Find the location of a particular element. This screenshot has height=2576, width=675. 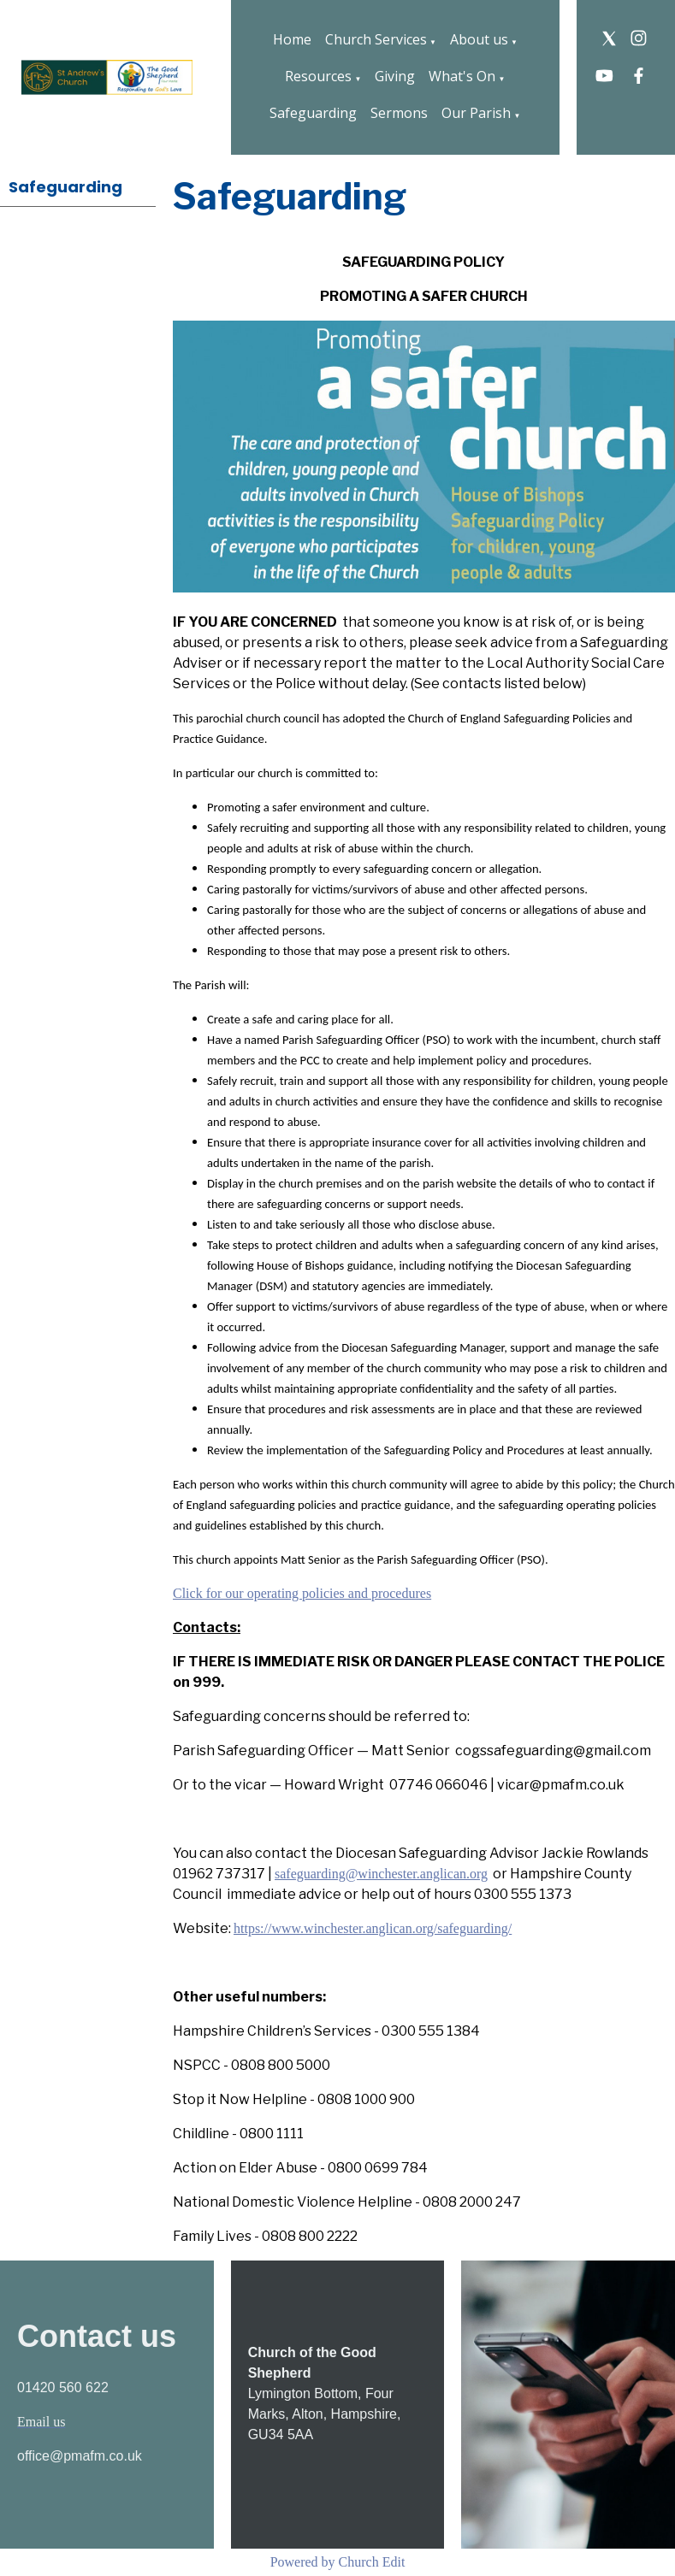

Safeguarding is located at coordinates (313, 112).